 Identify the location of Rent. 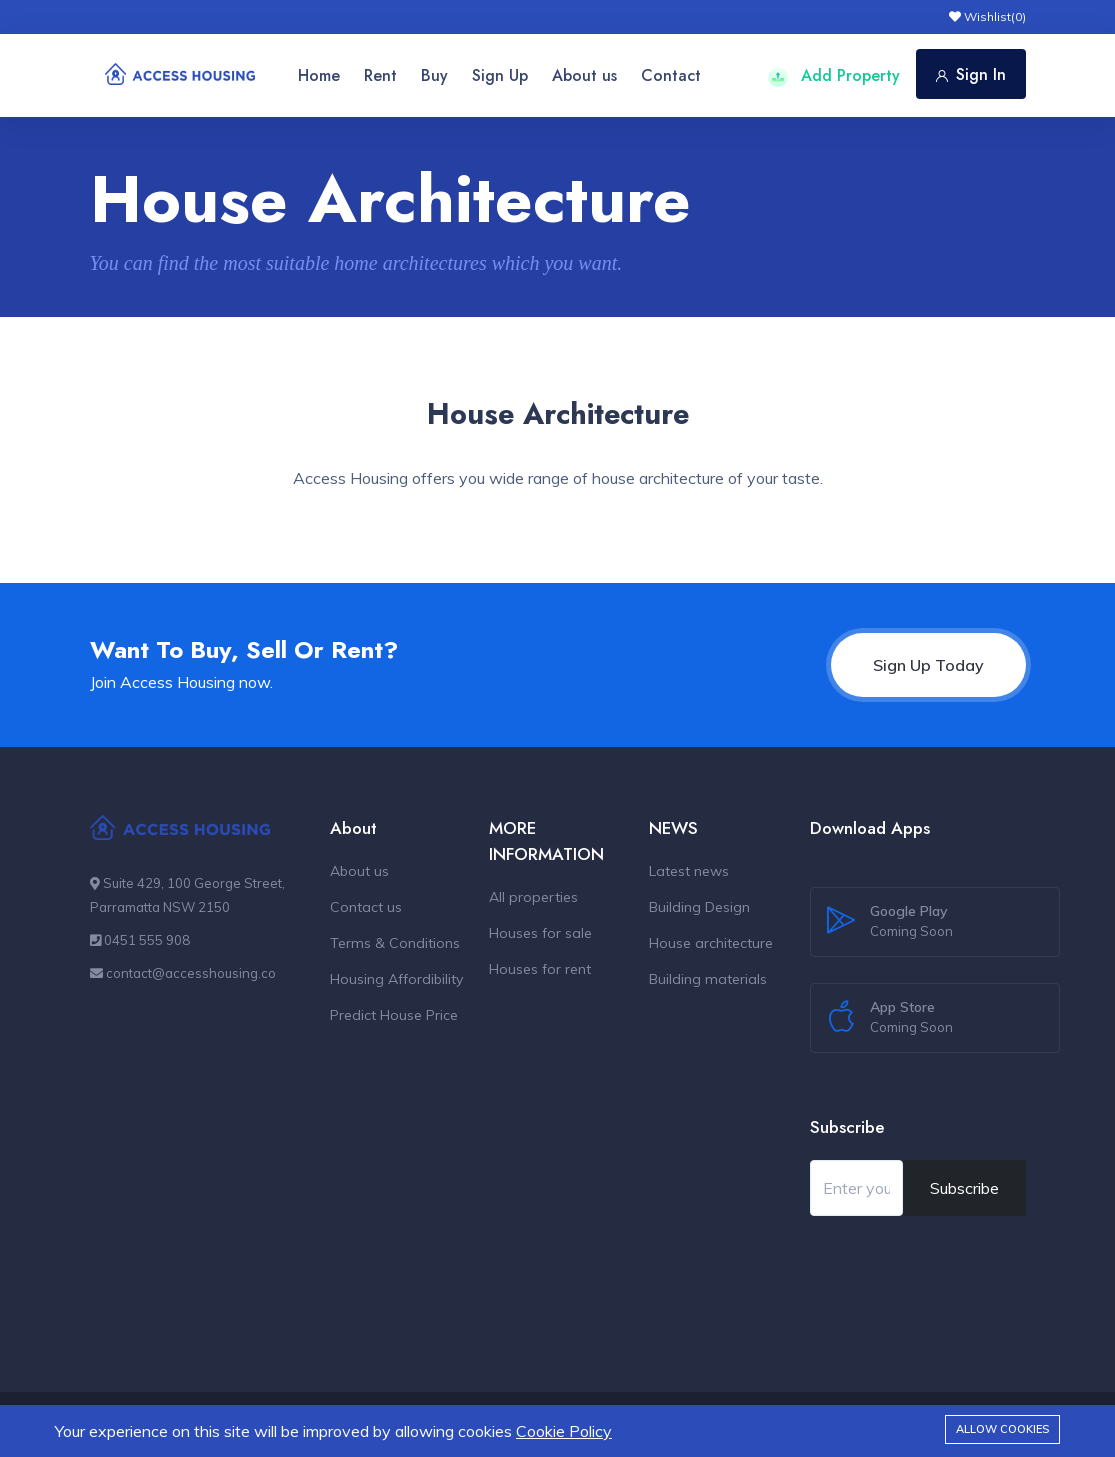
(380, 75).